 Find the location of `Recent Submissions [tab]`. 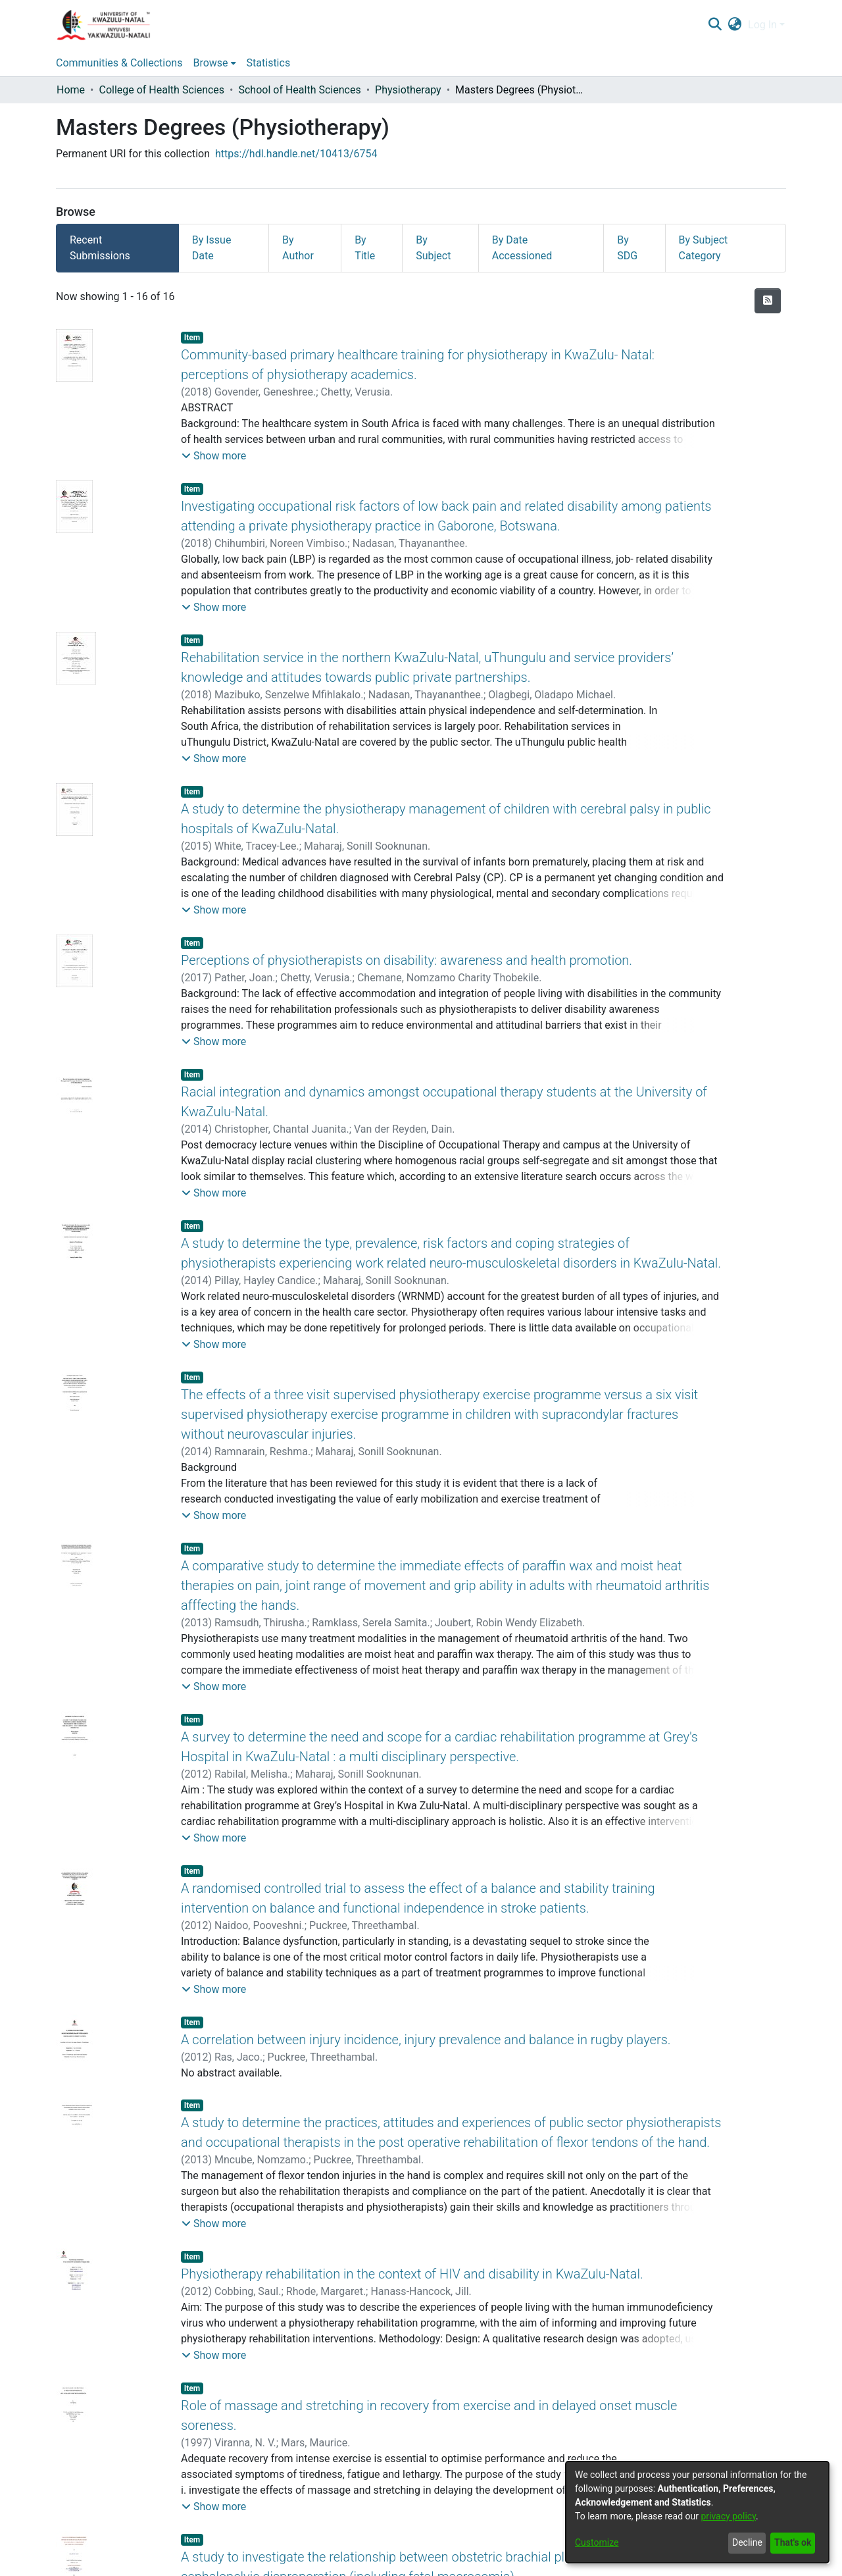

Recent Submissions [tab] is located at coordinates (100, 248).